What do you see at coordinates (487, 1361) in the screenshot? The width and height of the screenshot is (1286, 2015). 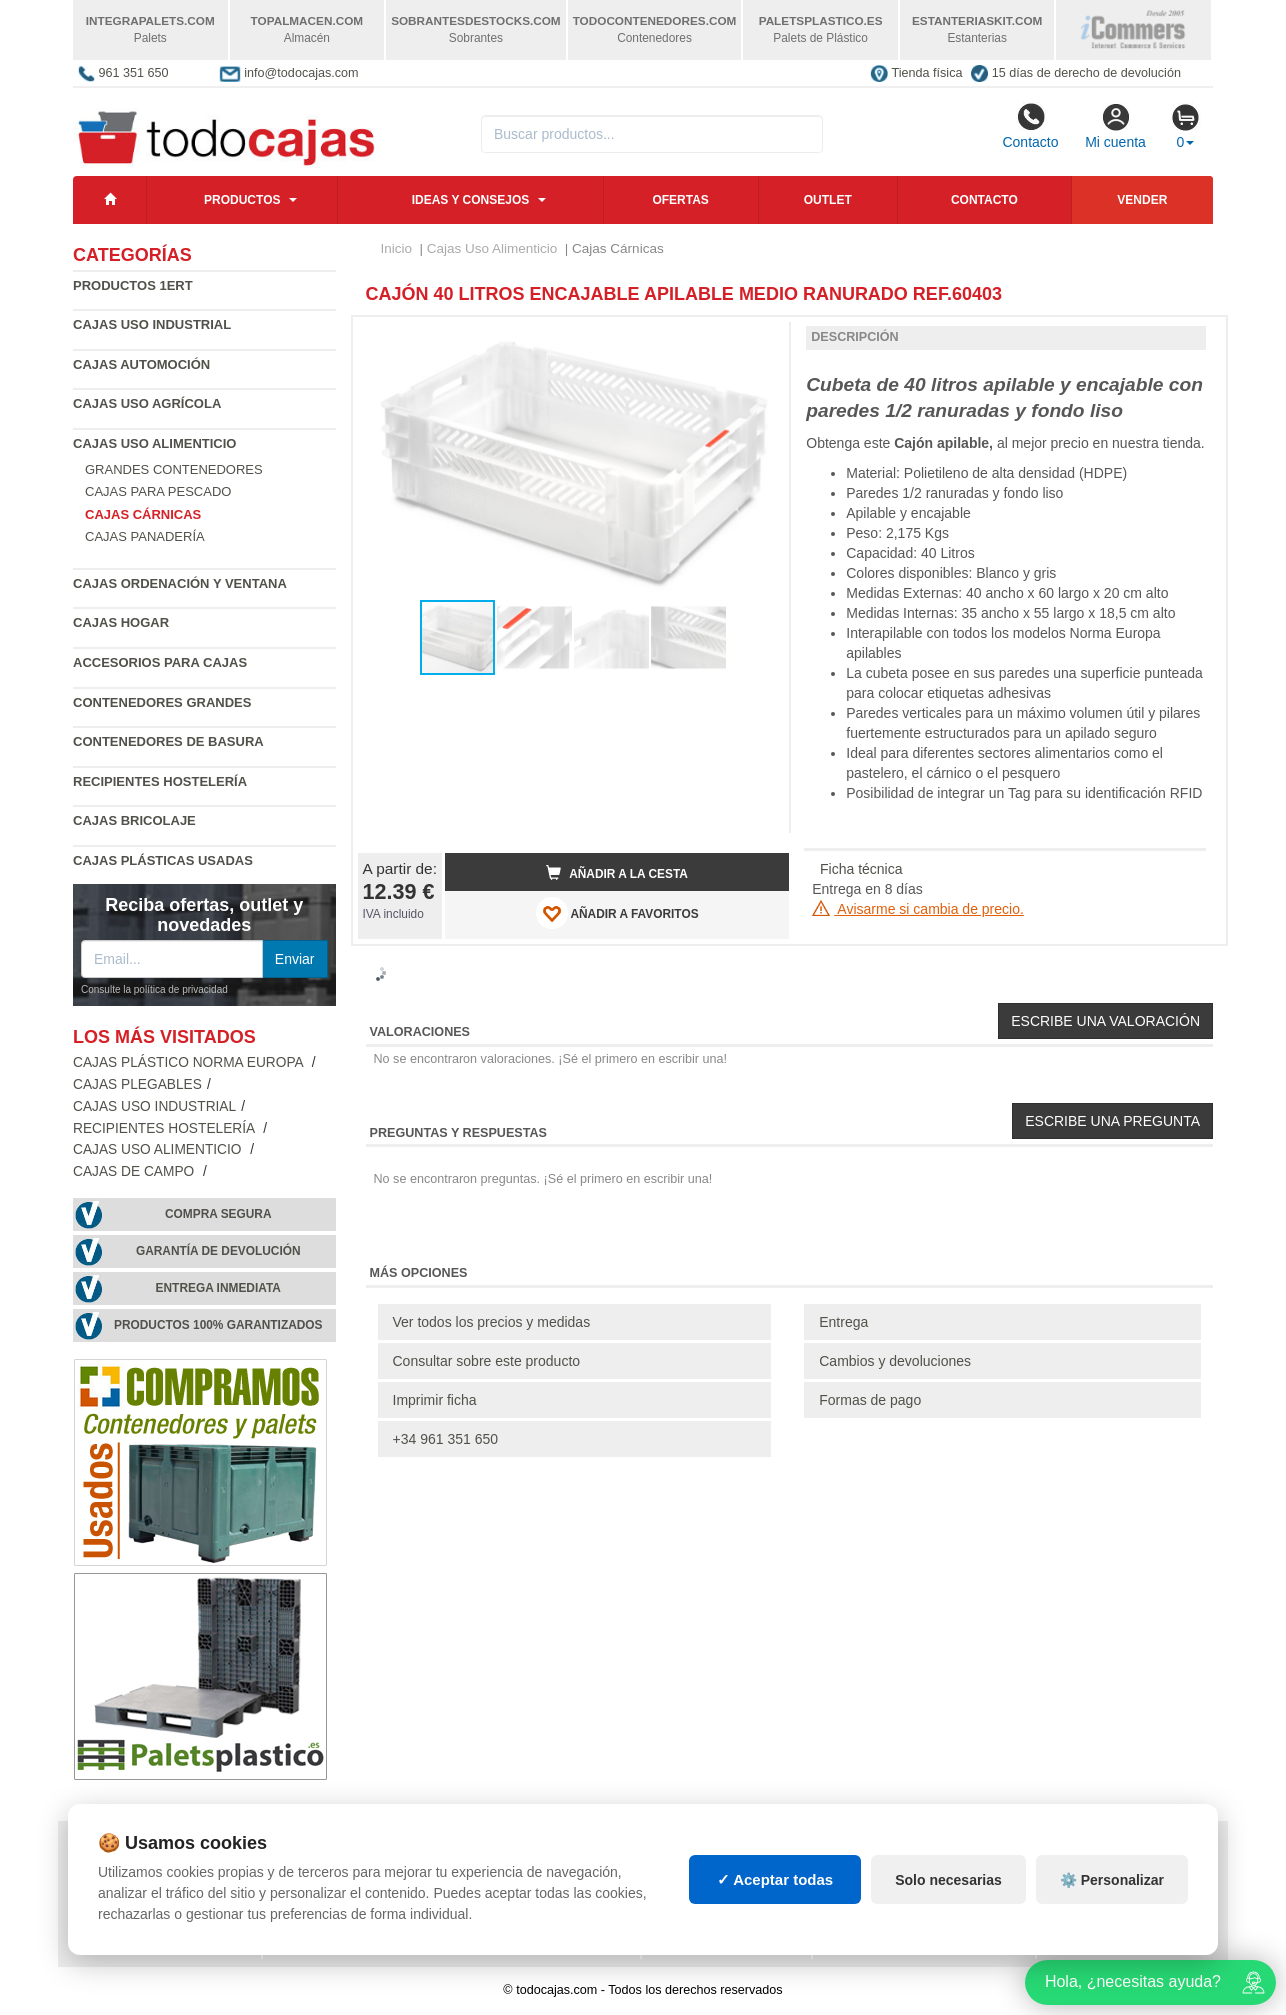 I see `Consultar sobre este producto` at bounding box center [487, 1361].